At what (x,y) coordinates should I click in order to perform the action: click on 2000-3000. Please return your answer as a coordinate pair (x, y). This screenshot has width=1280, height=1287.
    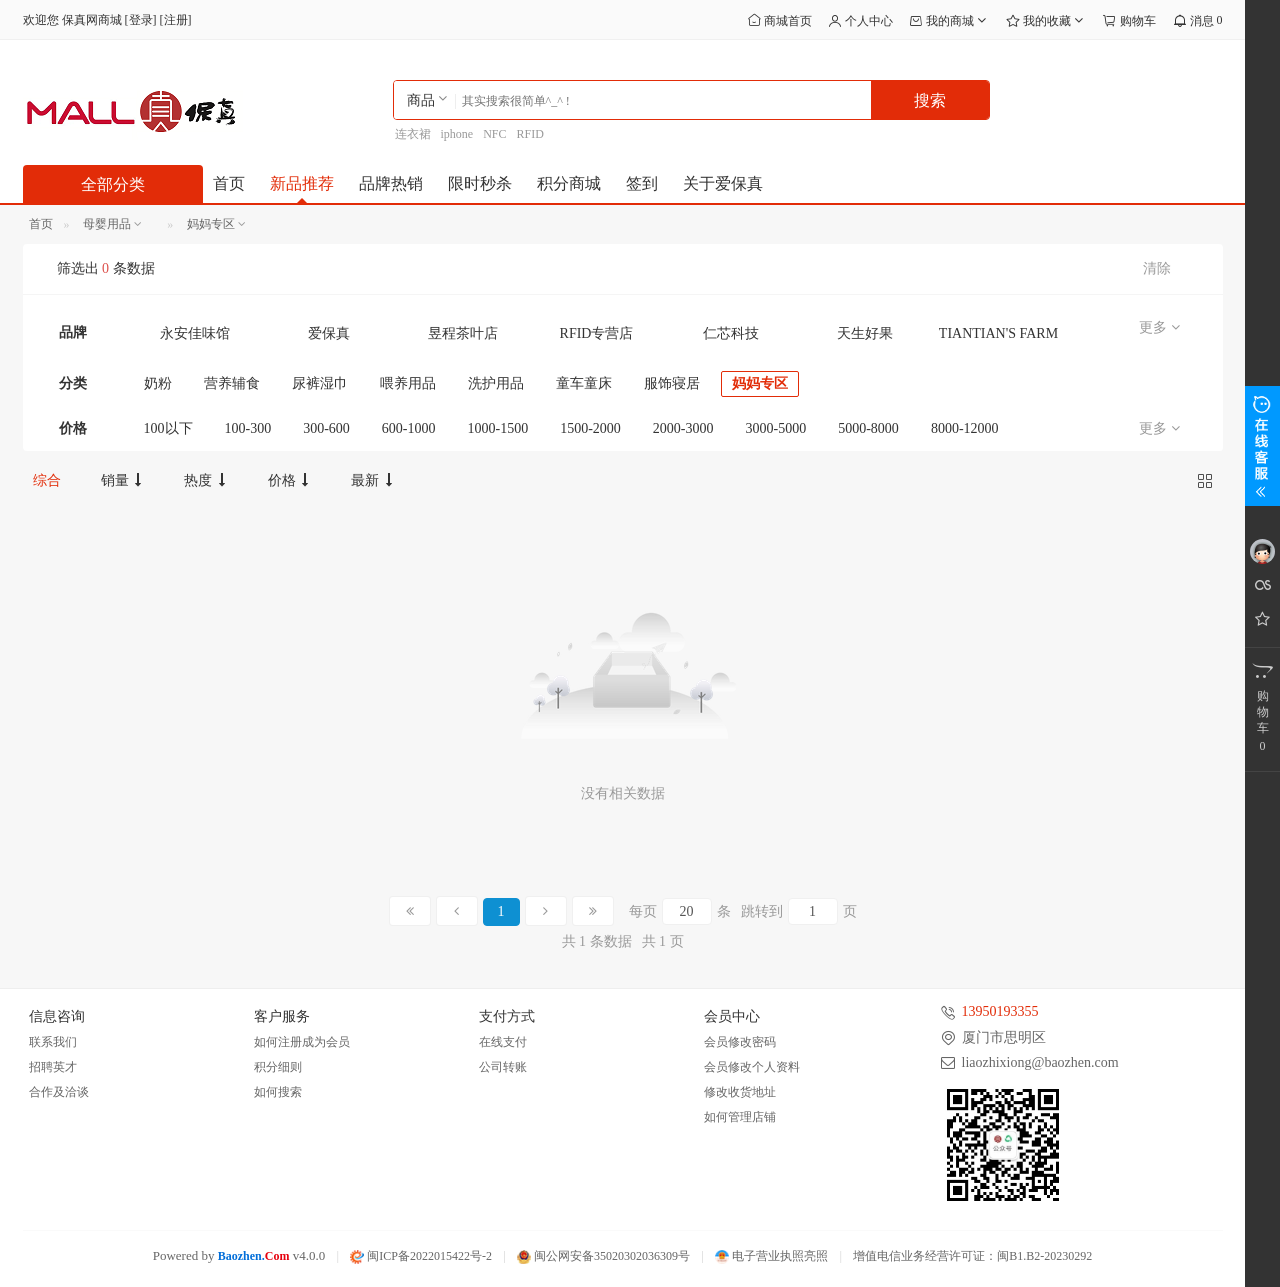
    Looking at the image, I should click on (683, 428).